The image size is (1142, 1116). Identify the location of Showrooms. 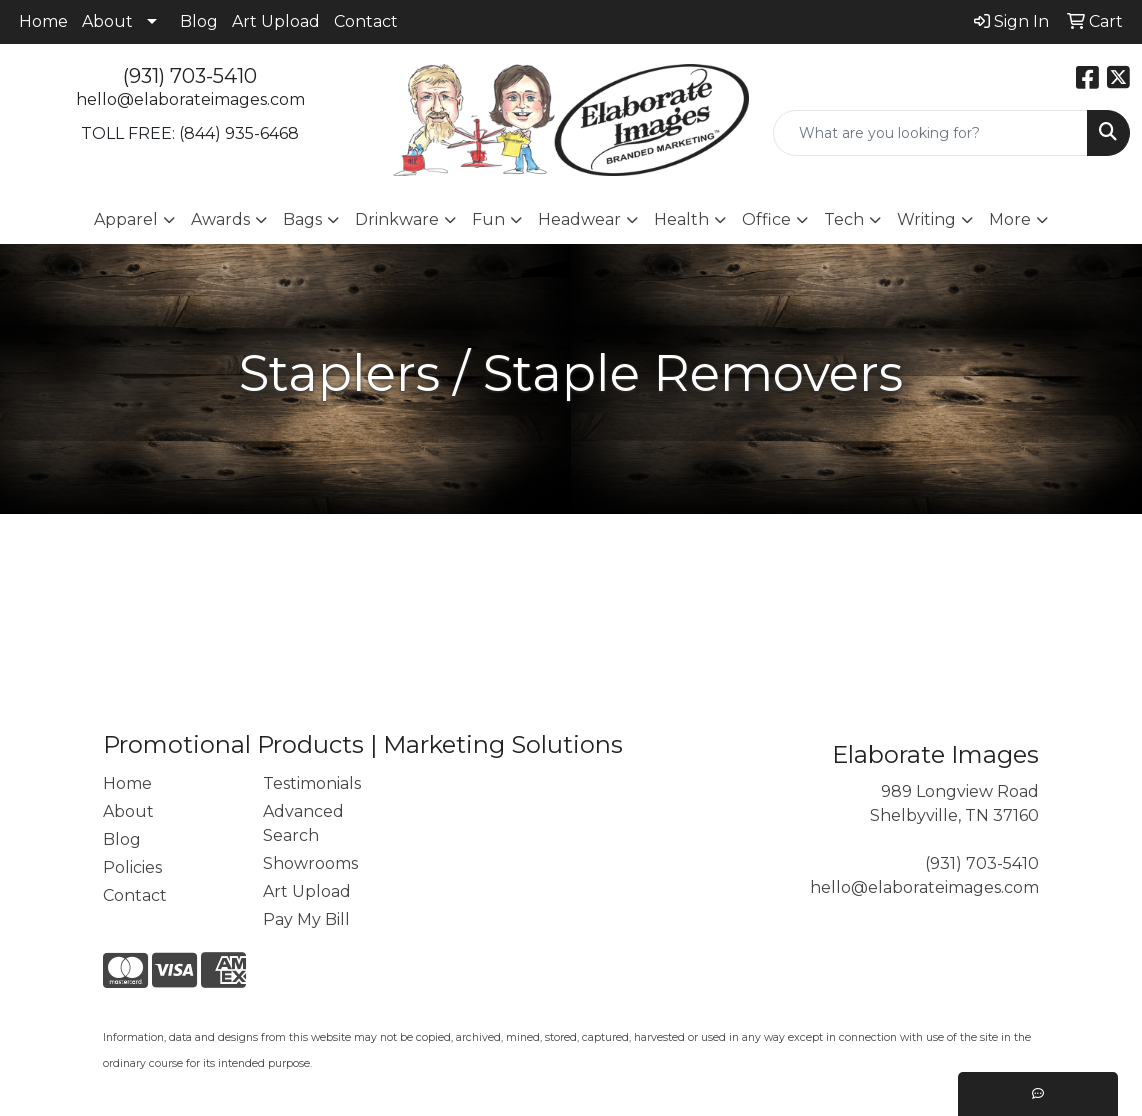
(310, 863).